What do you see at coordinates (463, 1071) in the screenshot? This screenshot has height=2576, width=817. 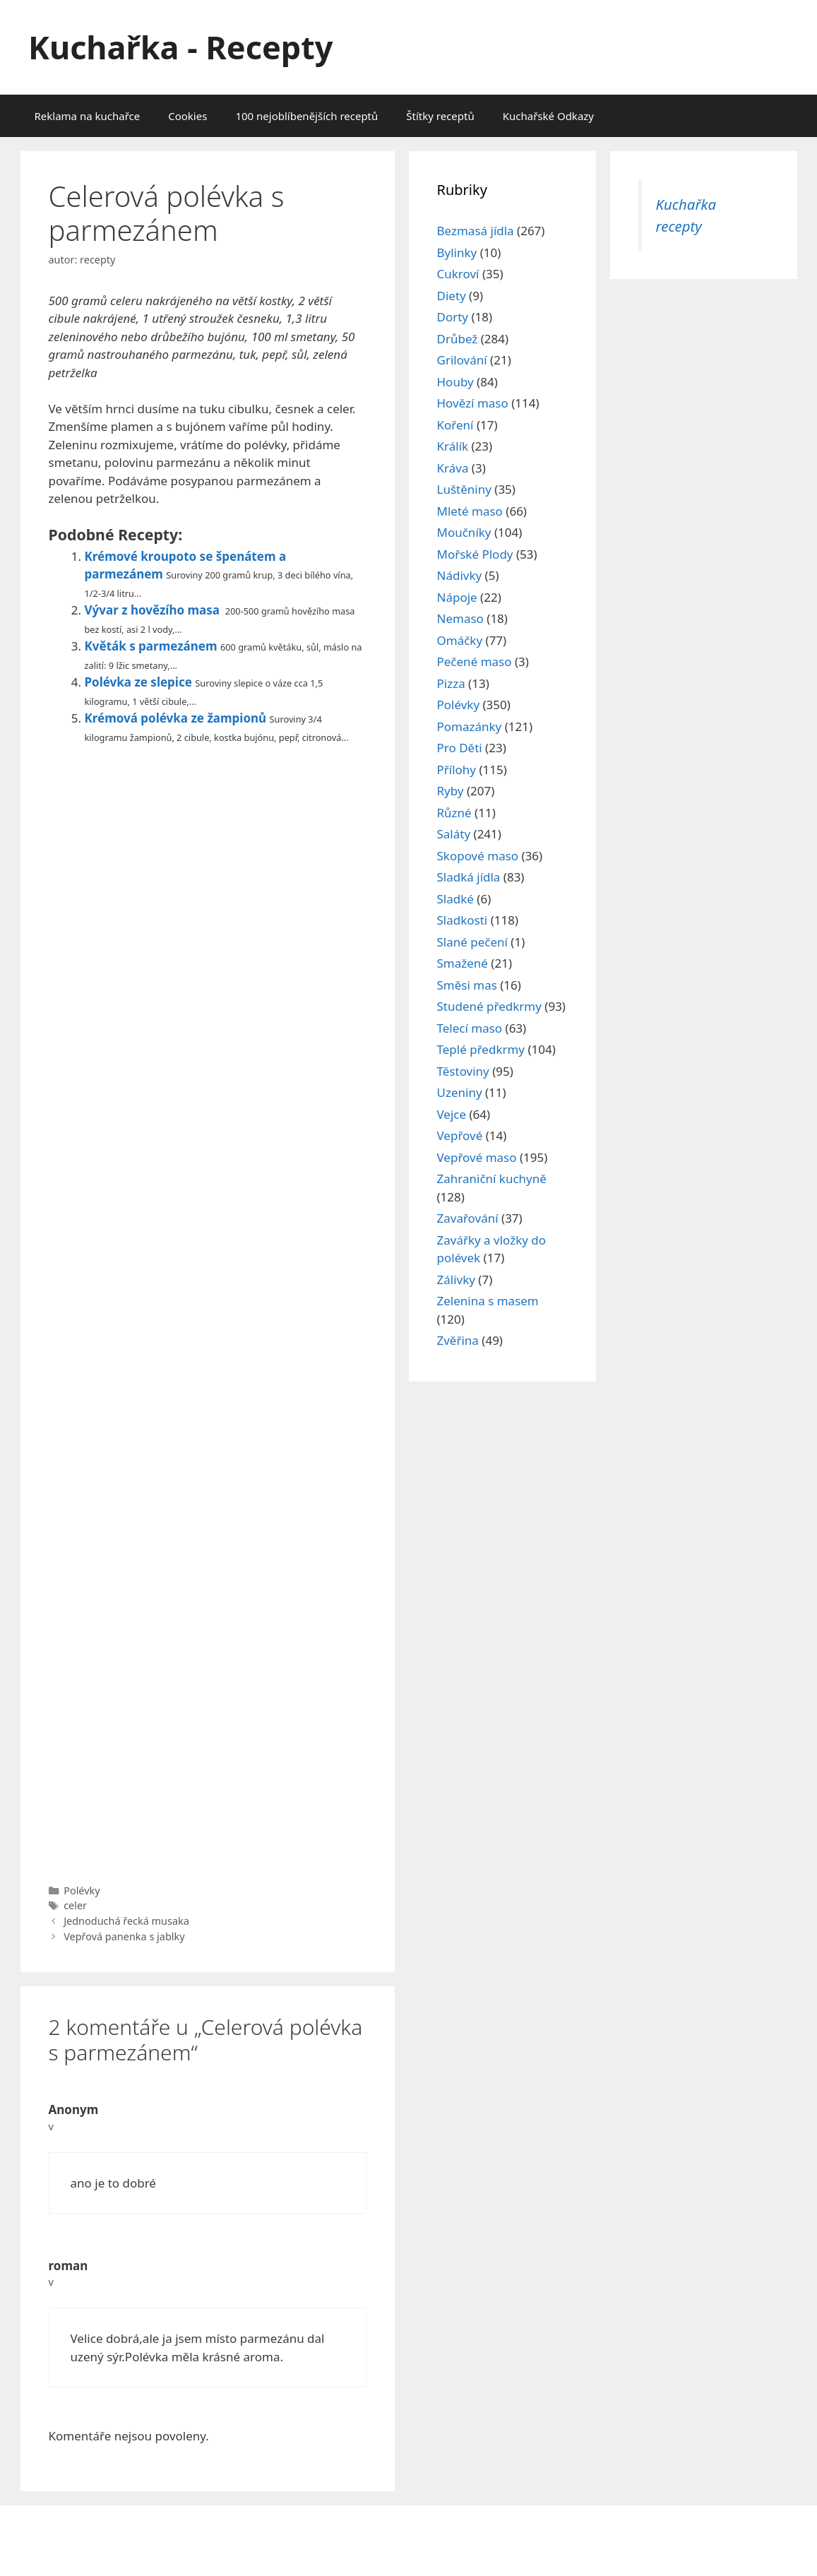 I see `Těstoviny` at bounding box center [463, 1071].